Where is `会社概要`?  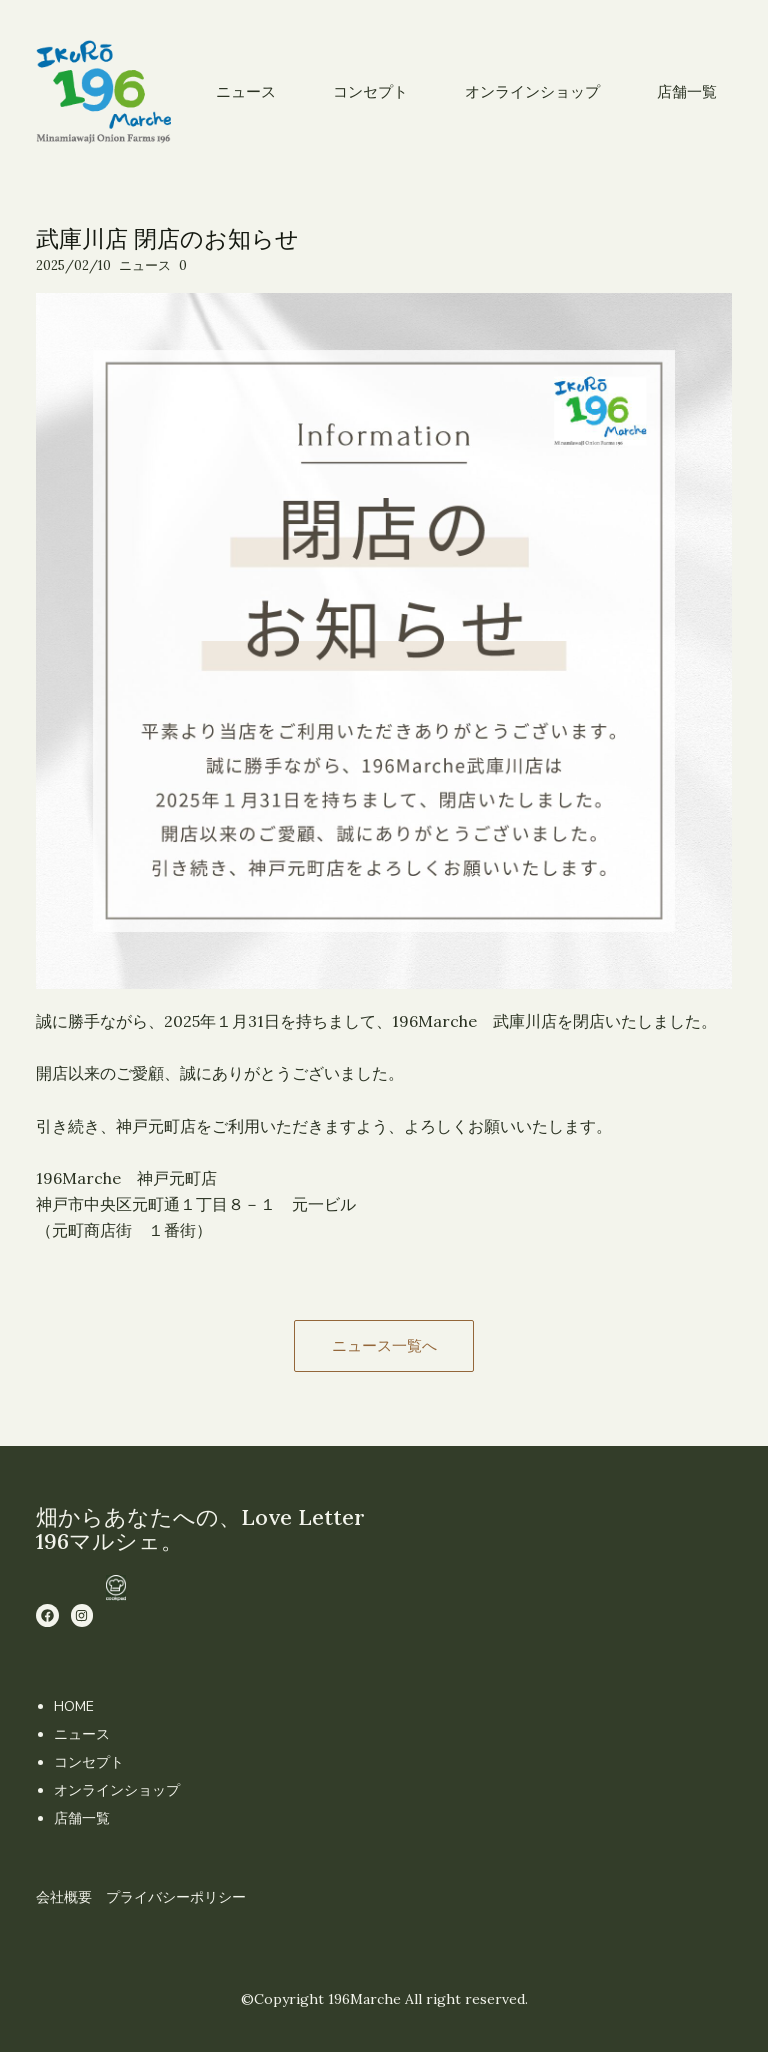
会社概要 is located at coordinates (64, 1897).